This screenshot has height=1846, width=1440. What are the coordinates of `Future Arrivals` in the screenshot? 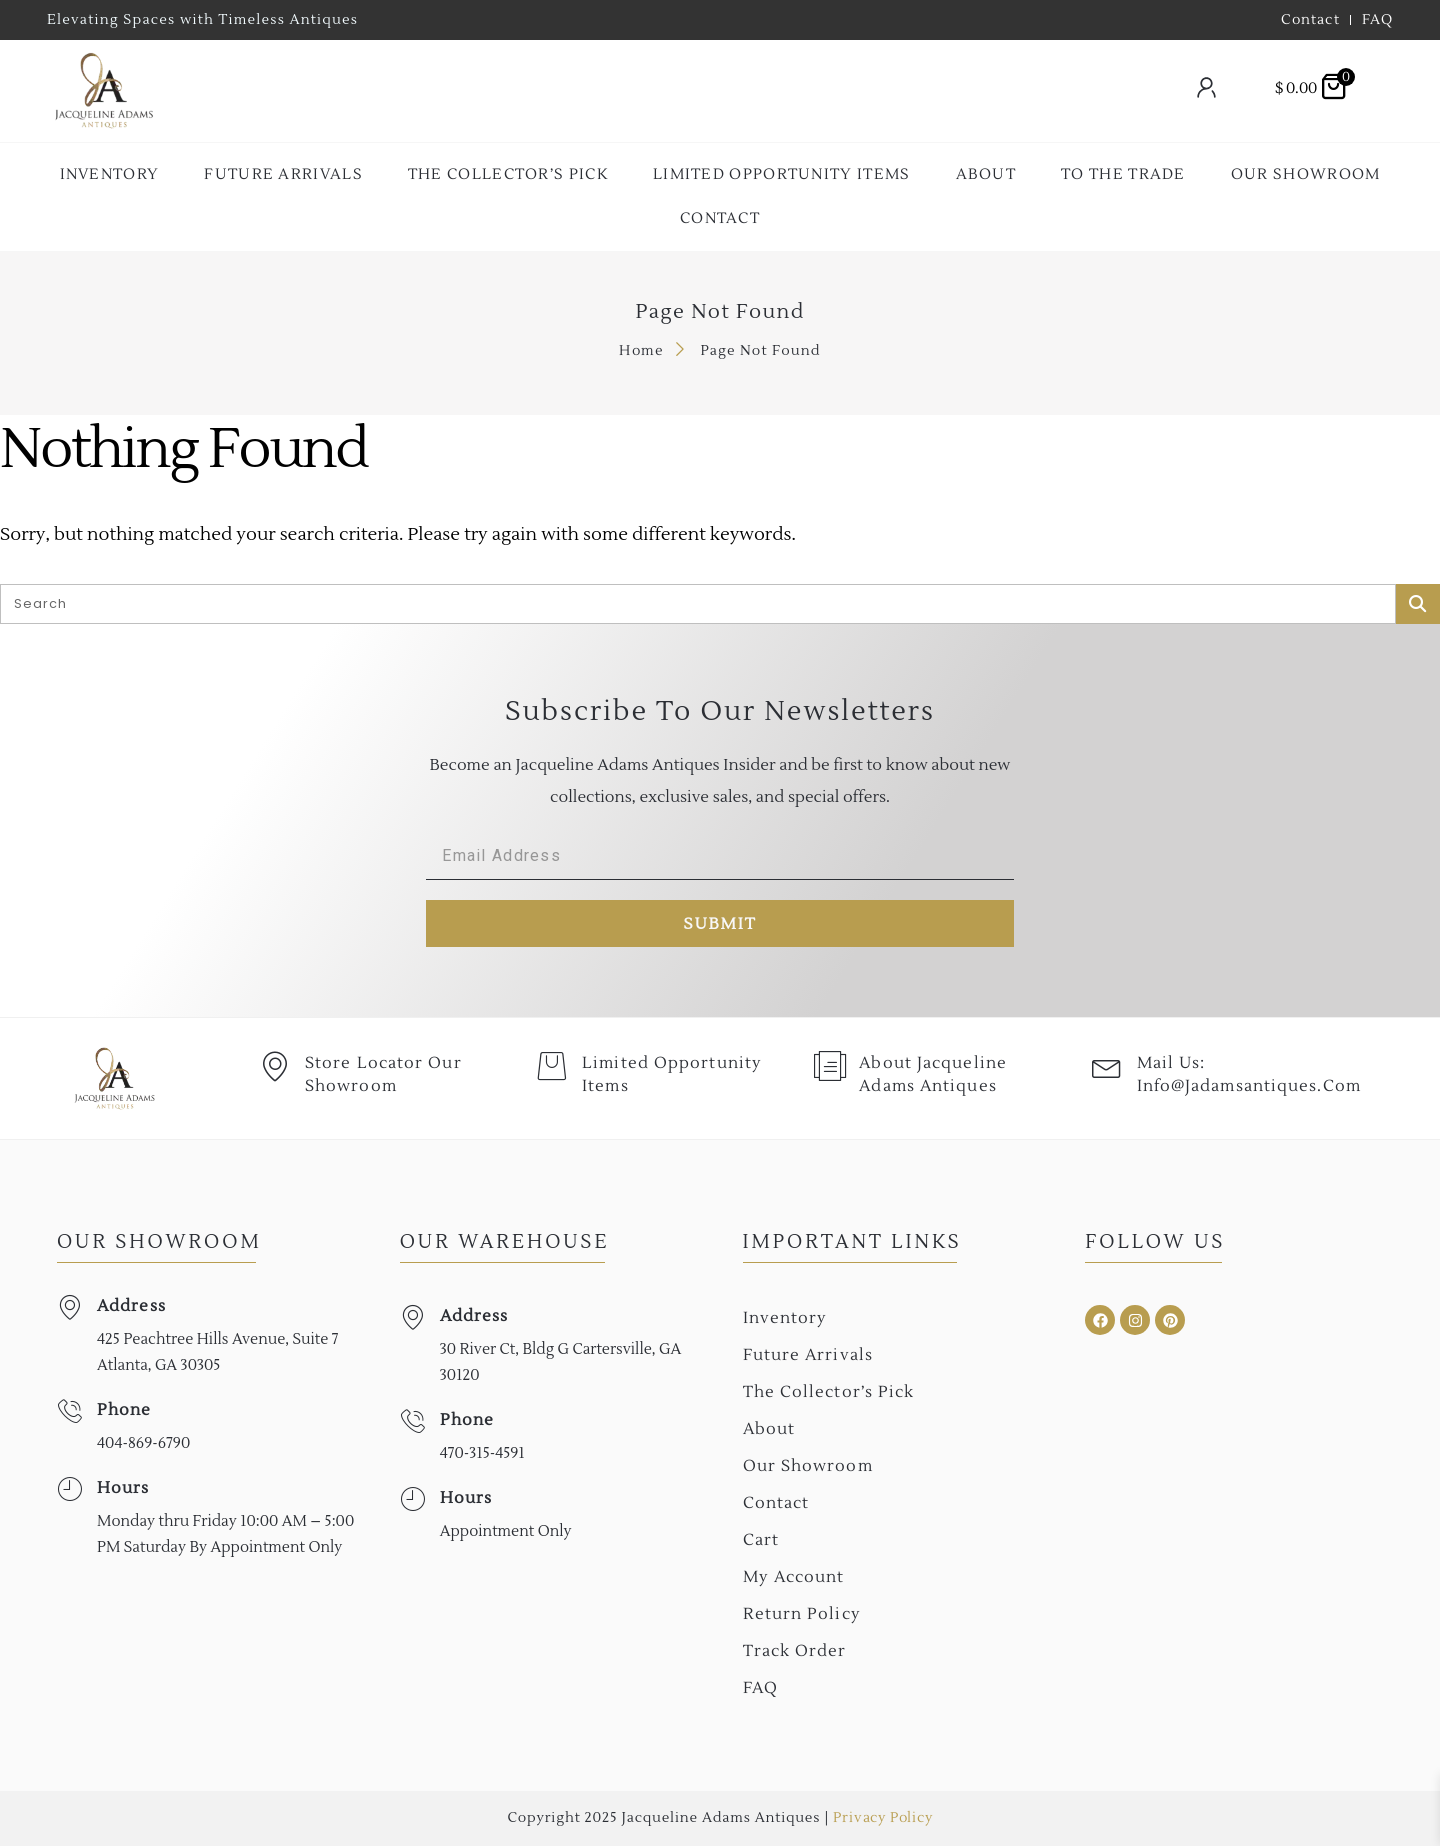 It's located at (283, 174).